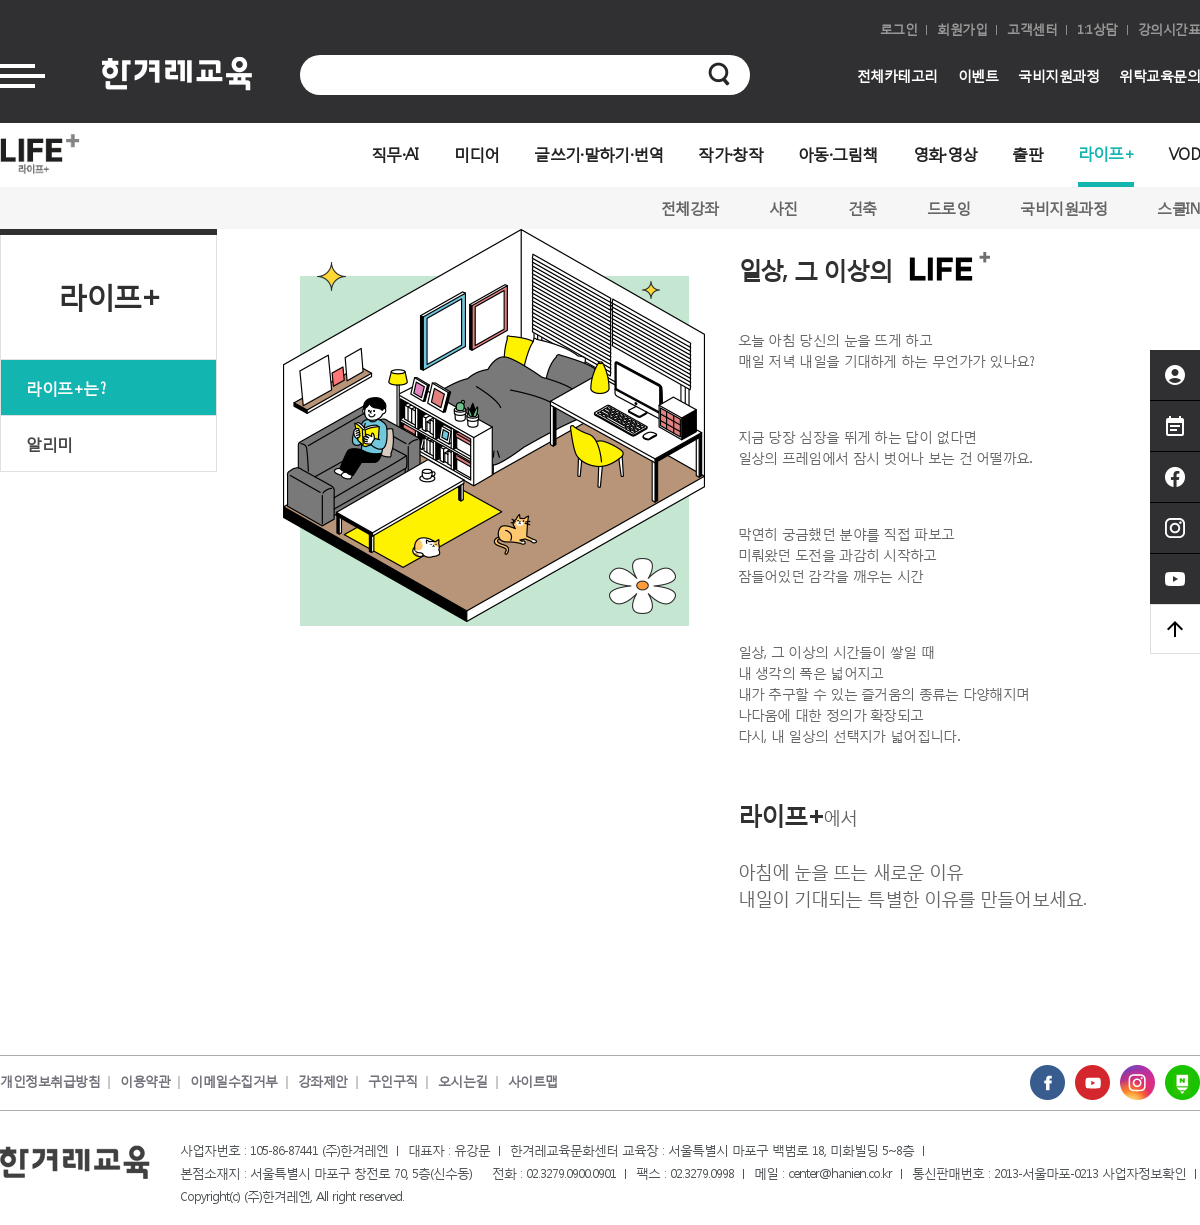 The image size is (1200, 1225). What do you see at coordinates (145, 1081) in the screenshot?
I see `이용약관` at bounding box center [145, 1081].